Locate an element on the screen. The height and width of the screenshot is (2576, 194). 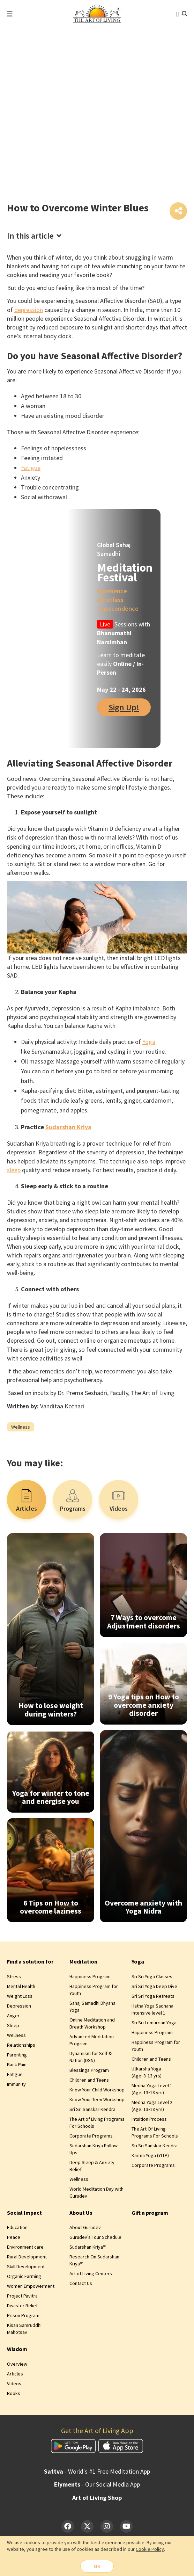
Karma Yoga (YLTP) is located at coordinates (150, 2157).